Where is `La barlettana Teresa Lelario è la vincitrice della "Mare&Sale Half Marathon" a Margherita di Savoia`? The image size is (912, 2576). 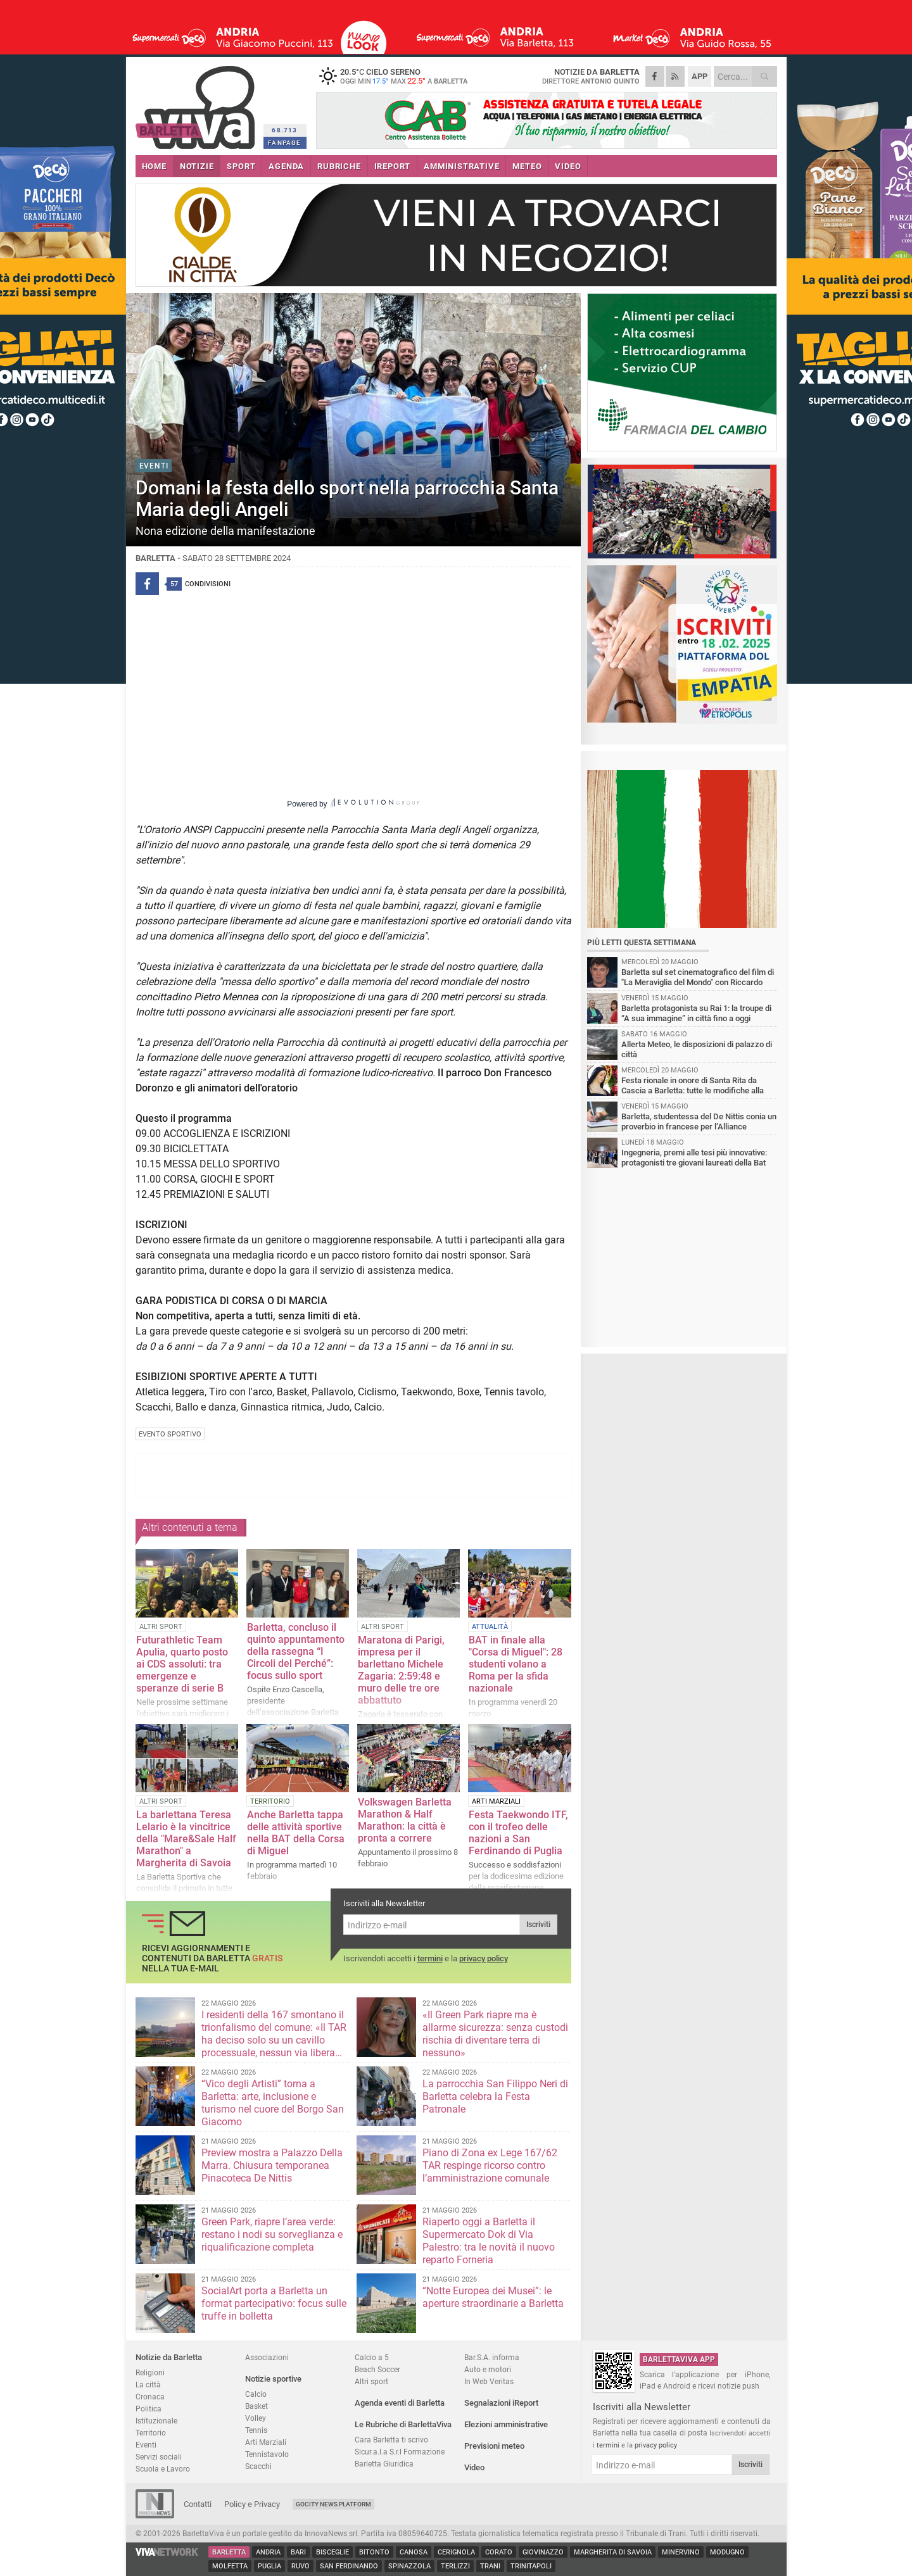 La barlettana Teresa Lelario è la vincitrice della "Mare&Sale Half Marathon" a Margherita di Savoia is located at coordinates (186, 1839).